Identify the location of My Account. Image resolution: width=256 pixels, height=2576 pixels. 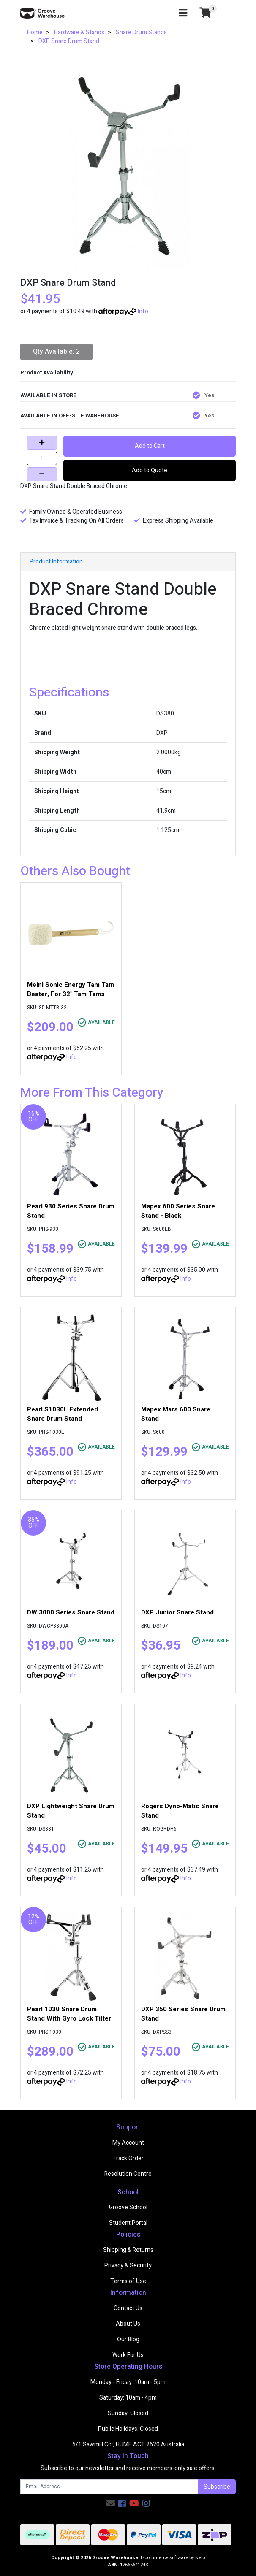
(128, 2142).